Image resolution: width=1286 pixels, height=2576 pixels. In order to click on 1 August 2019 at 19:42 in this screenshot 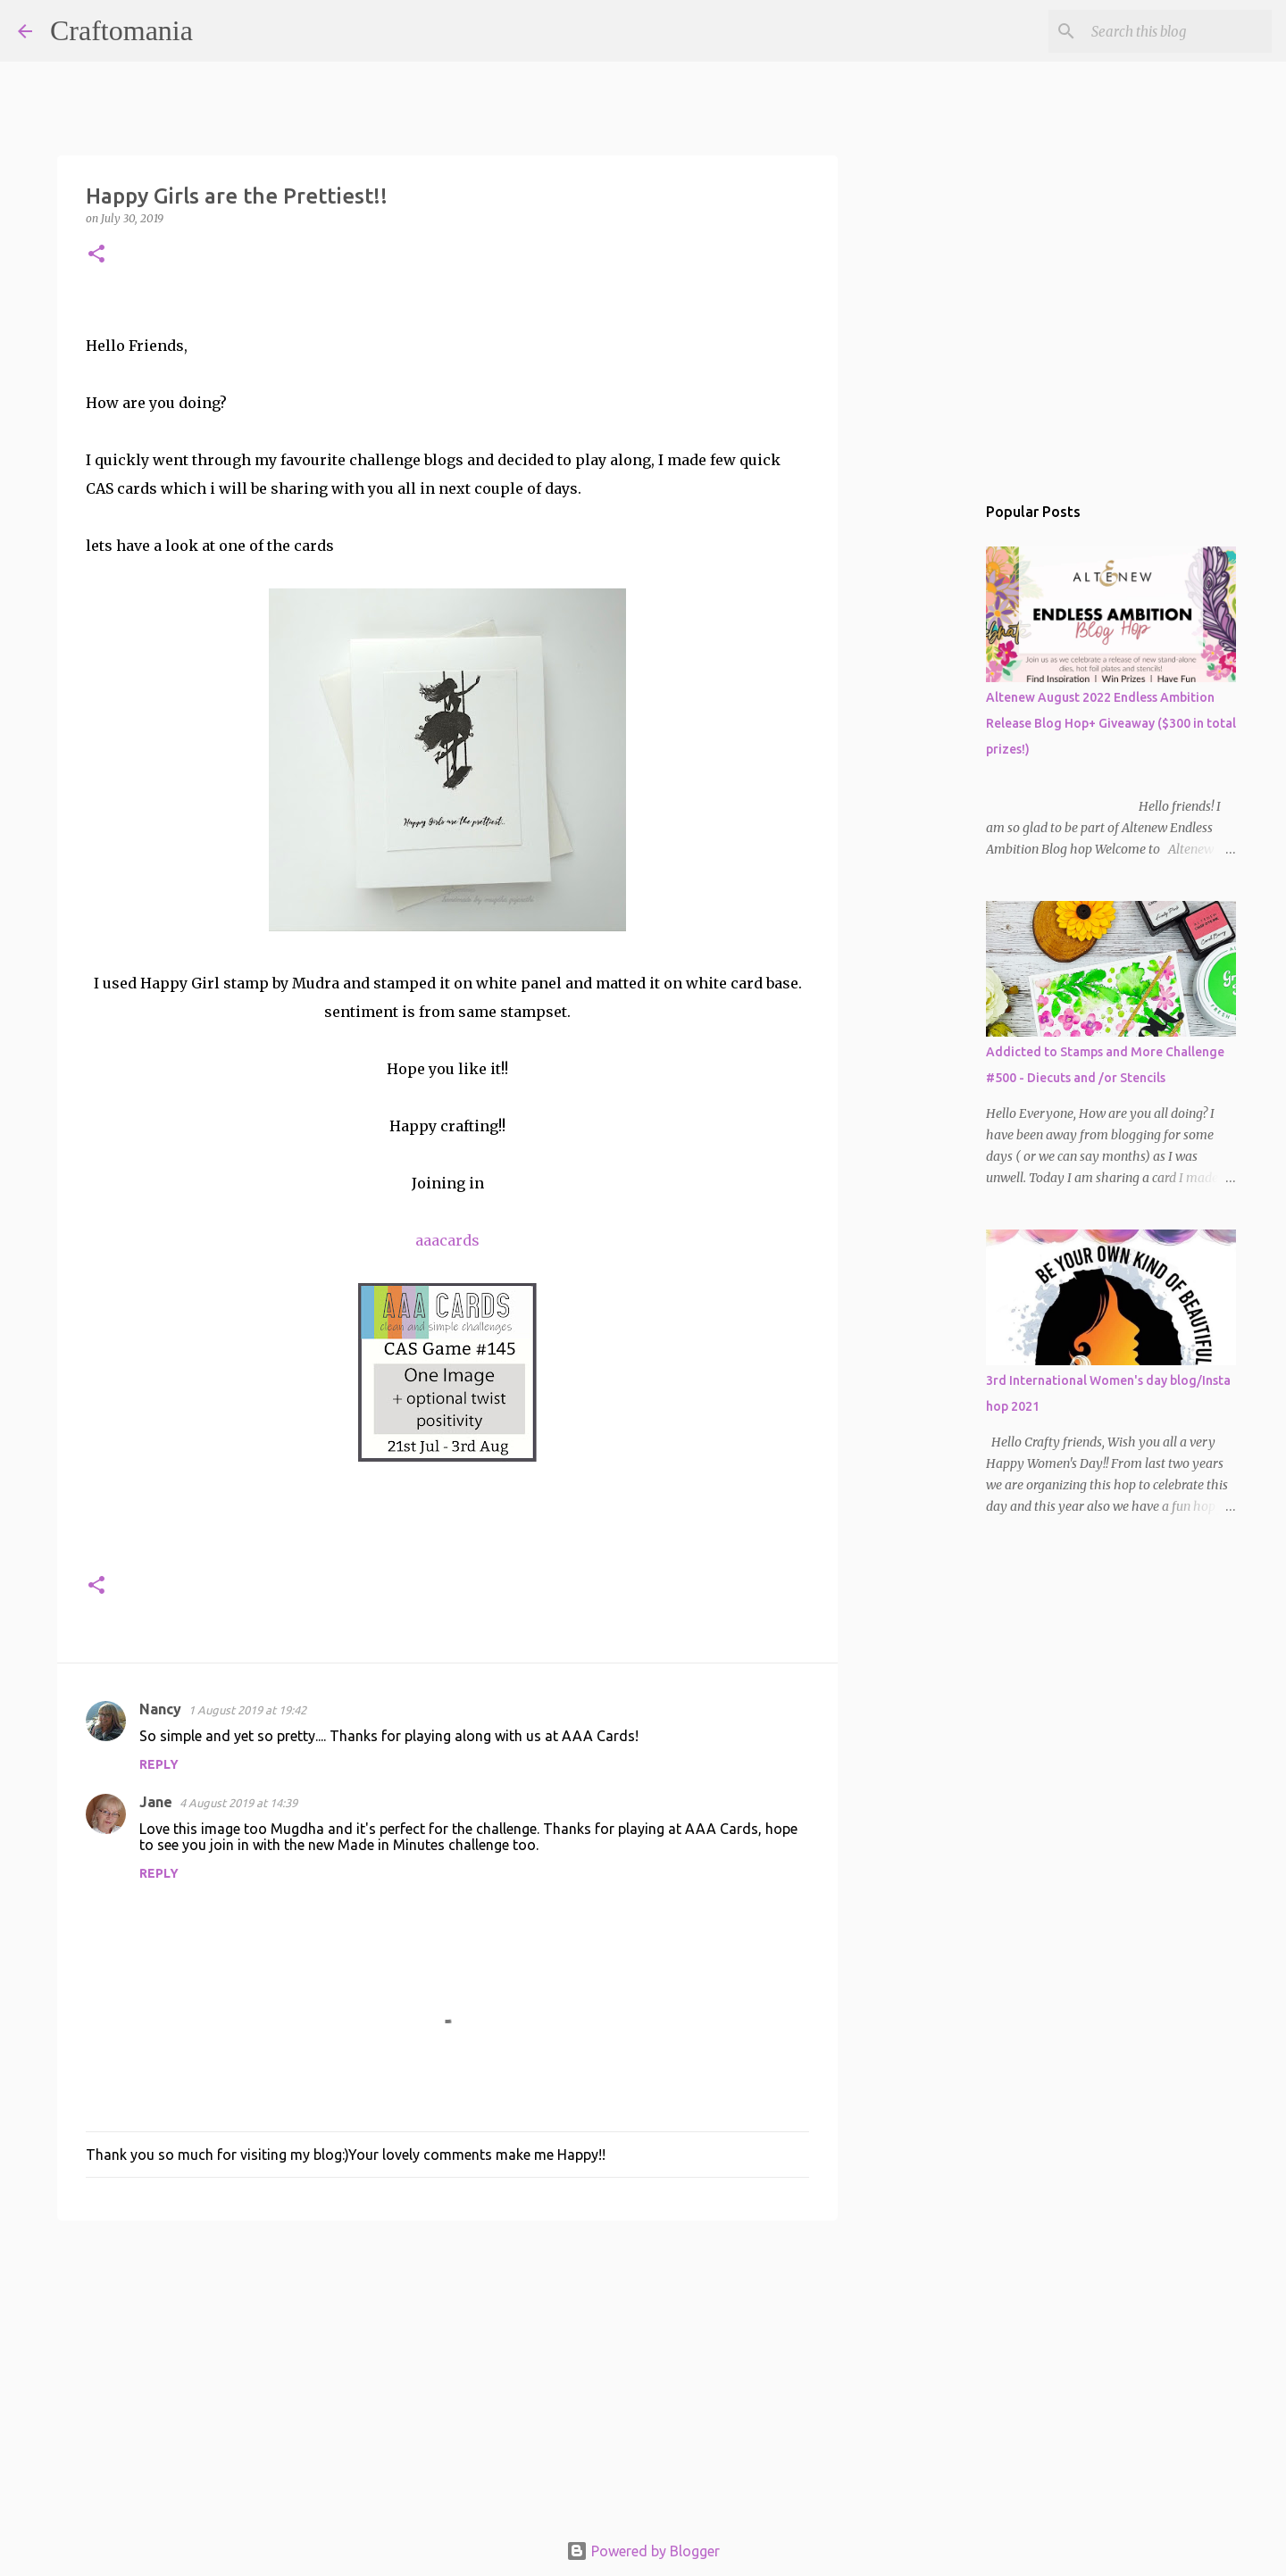, I will do `click(247, 1710)`.